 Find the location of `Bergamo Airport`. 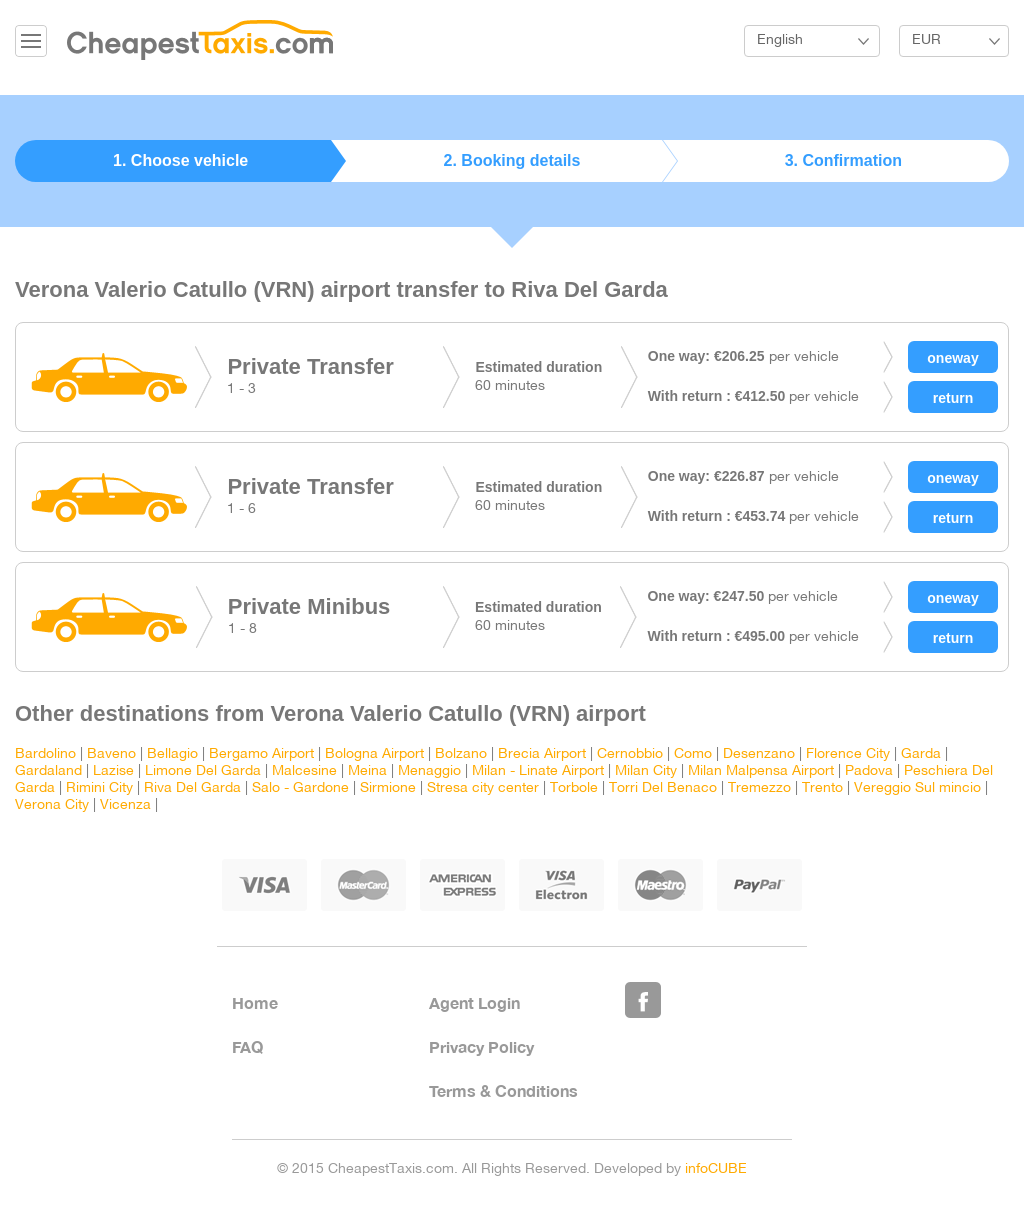

Bergamo Airport is located at coordinates (261, 754).